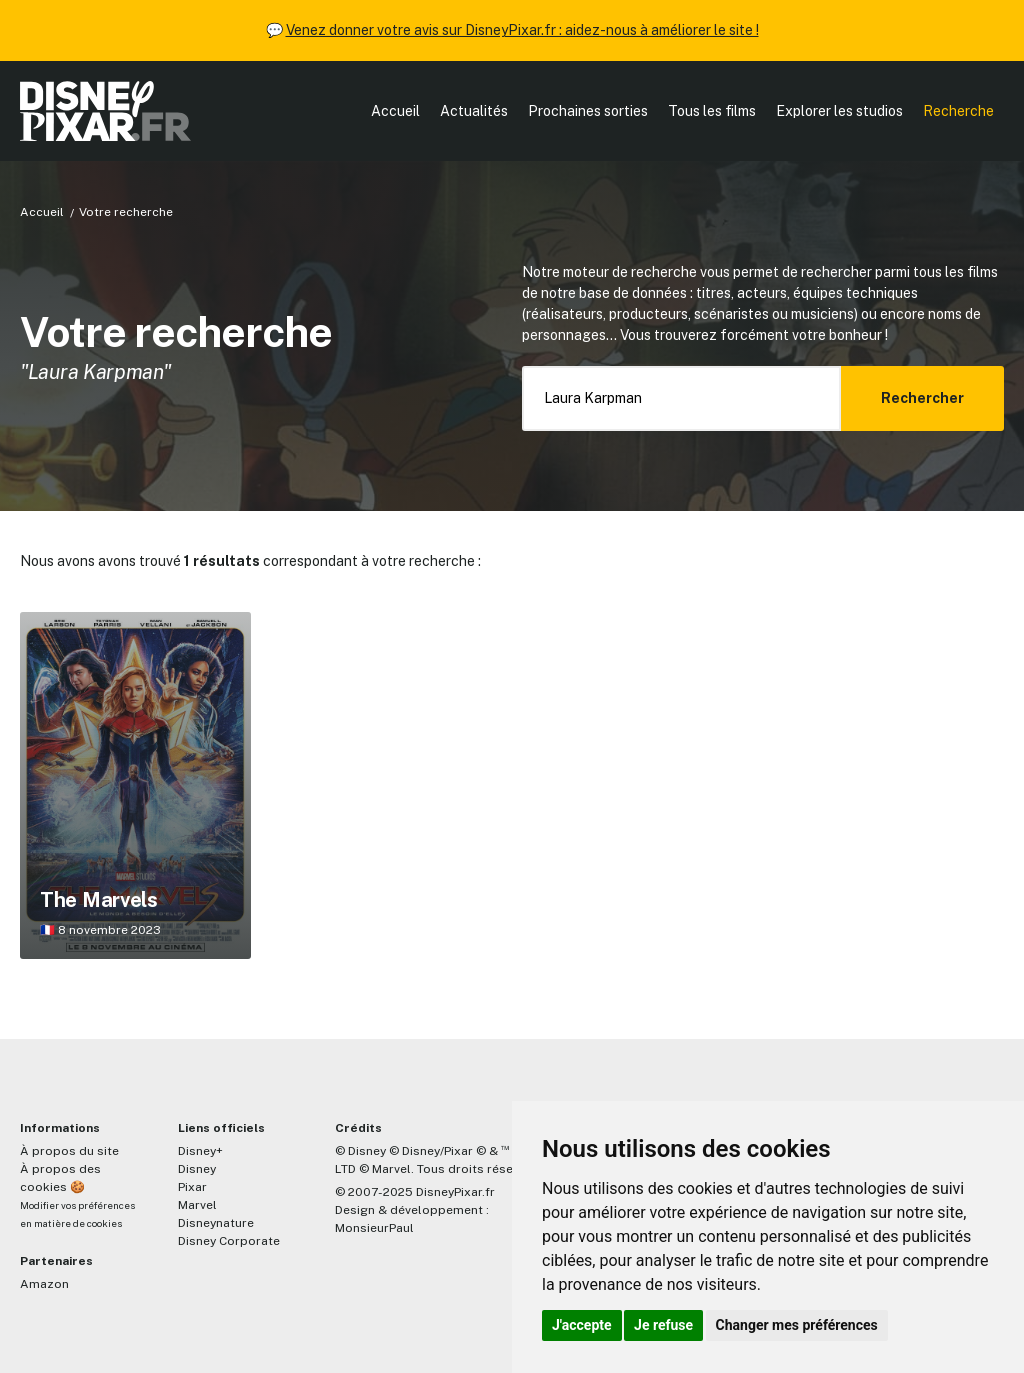  I want to click on Venez donner votre avis sur DisneyPixar.fr : aidez-nous à améliorer le site !, so click(522, 30).